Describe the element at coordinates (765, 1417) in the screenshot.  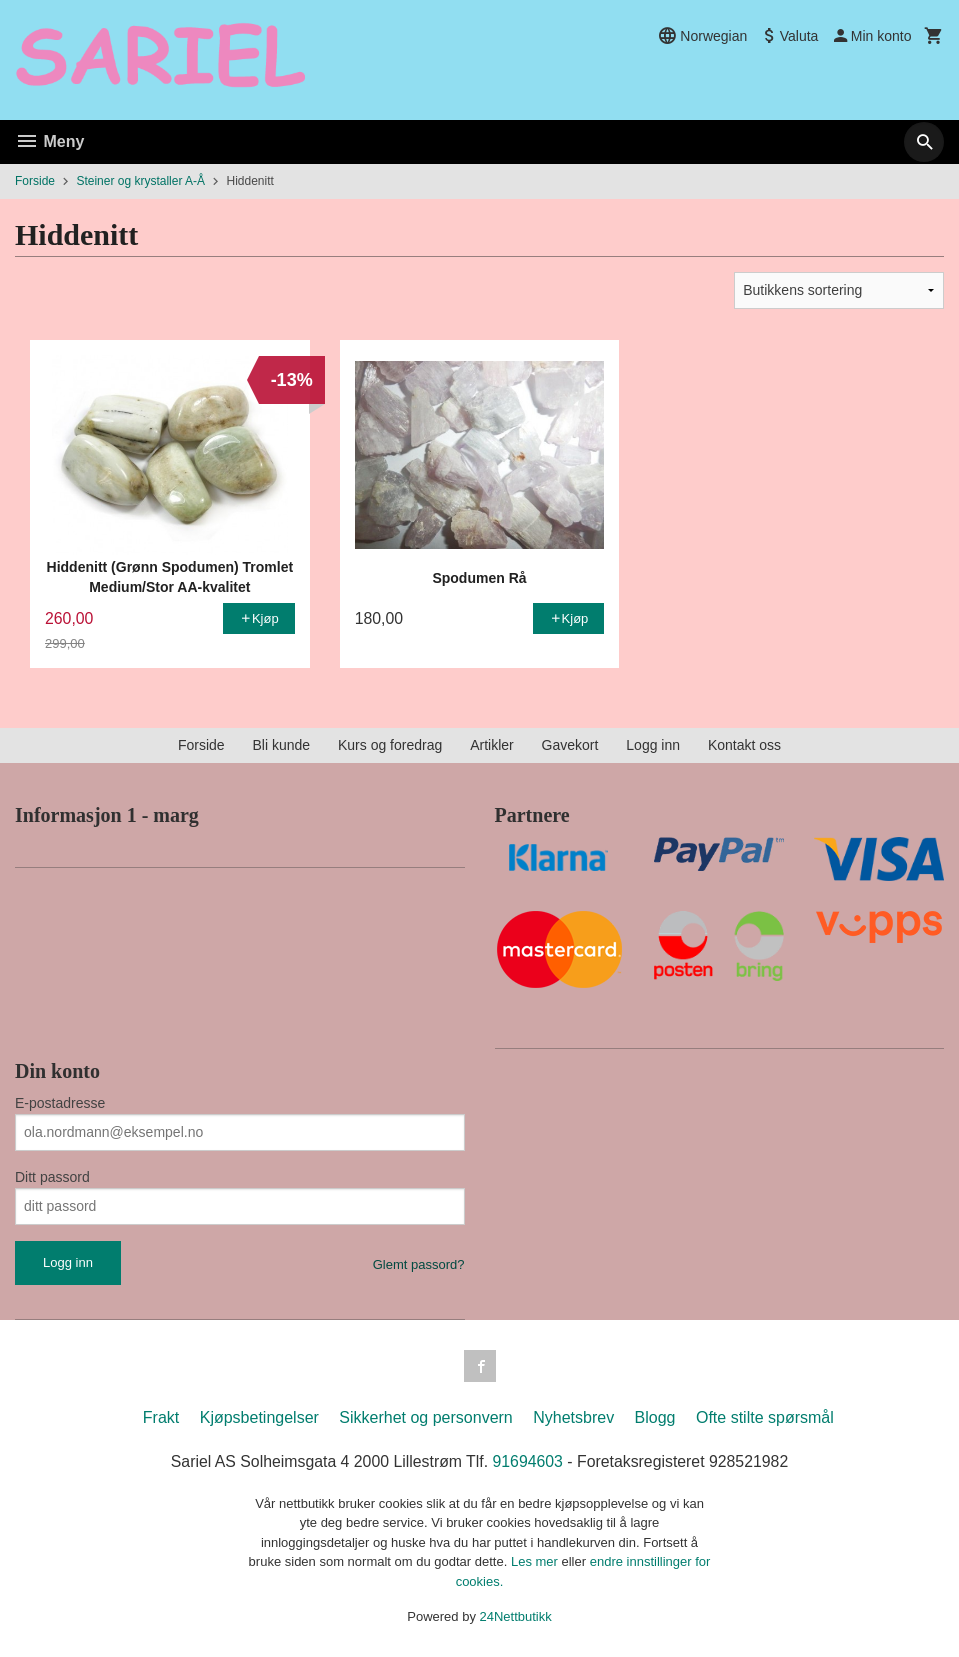
I see `Ofte stilte spørsmål` at that location.